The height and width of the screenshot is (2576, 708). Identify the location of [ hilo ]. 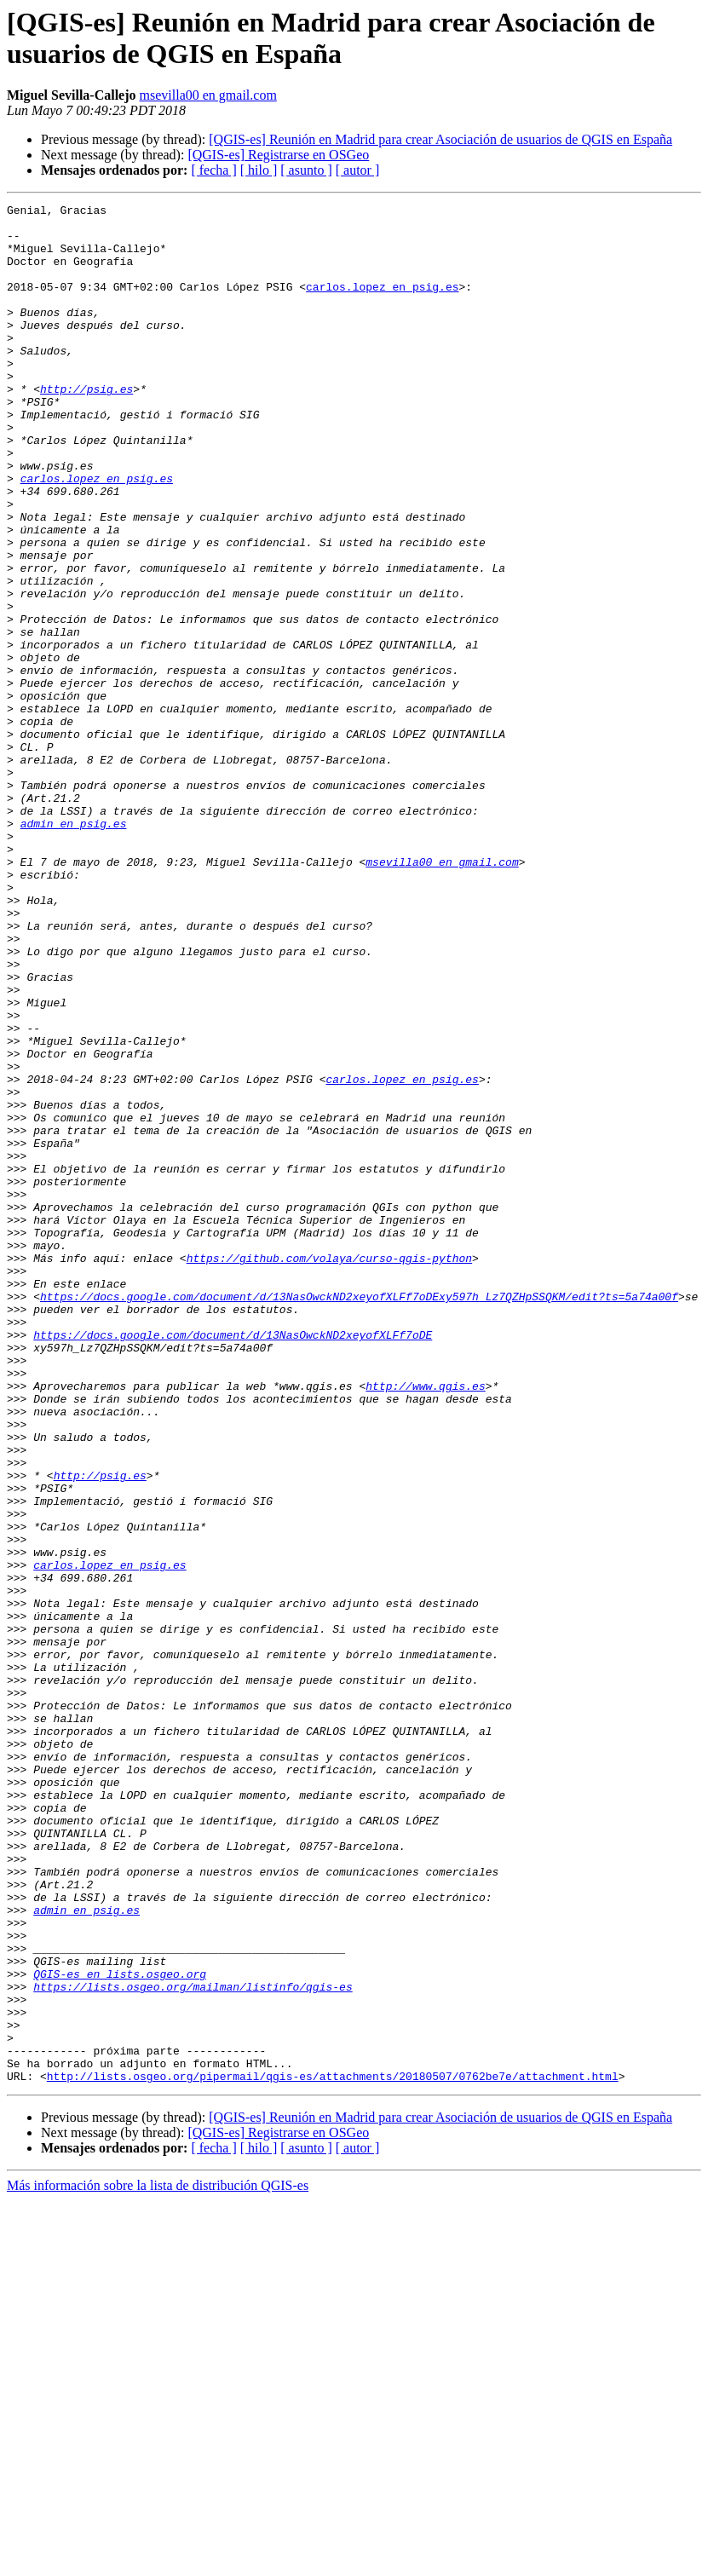
(259, 170).